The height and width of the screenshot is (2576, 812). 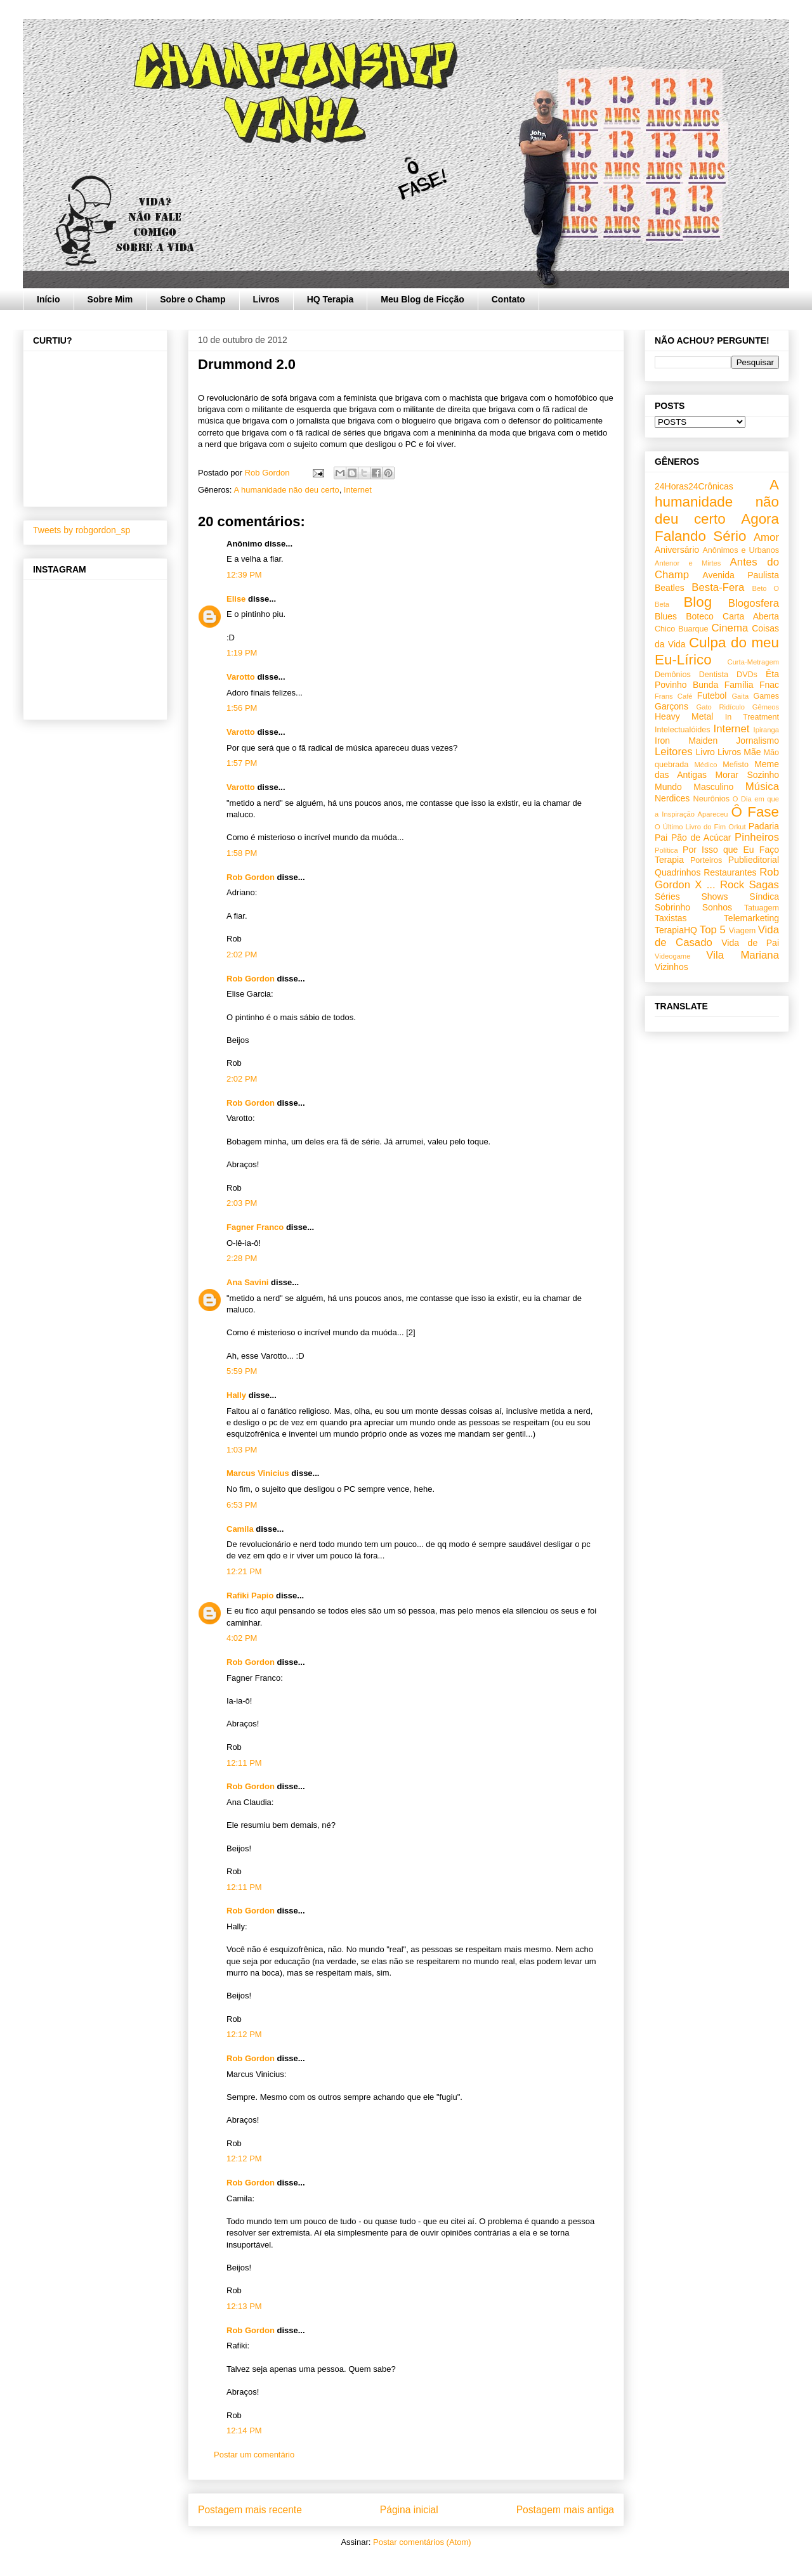 What do you see at coordinates (254, 2454) in the screenshot?
I see `Postar um comentário` at bounding box center [254, 2454].